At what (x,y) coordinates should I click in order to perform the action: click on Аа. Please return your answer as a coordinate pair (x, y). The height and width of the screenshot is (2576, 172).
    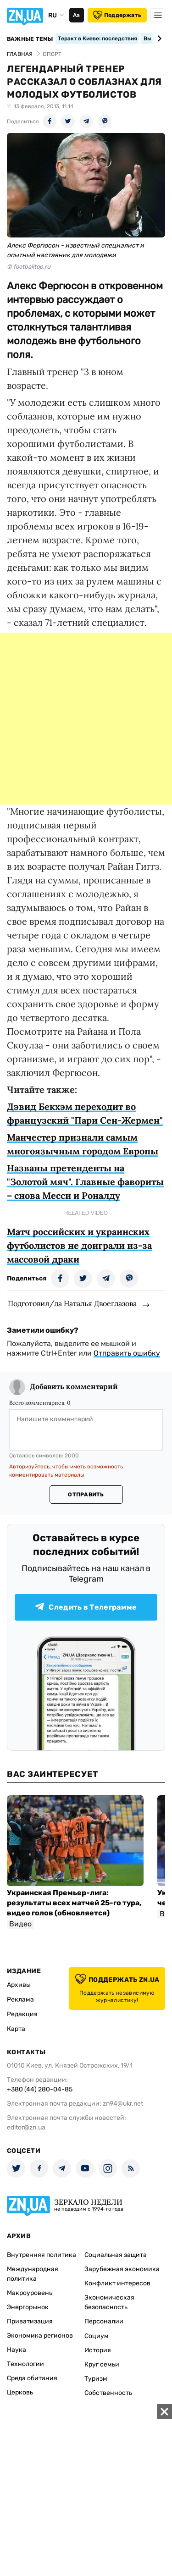
    Looking at the image, I should click on (76, 15).